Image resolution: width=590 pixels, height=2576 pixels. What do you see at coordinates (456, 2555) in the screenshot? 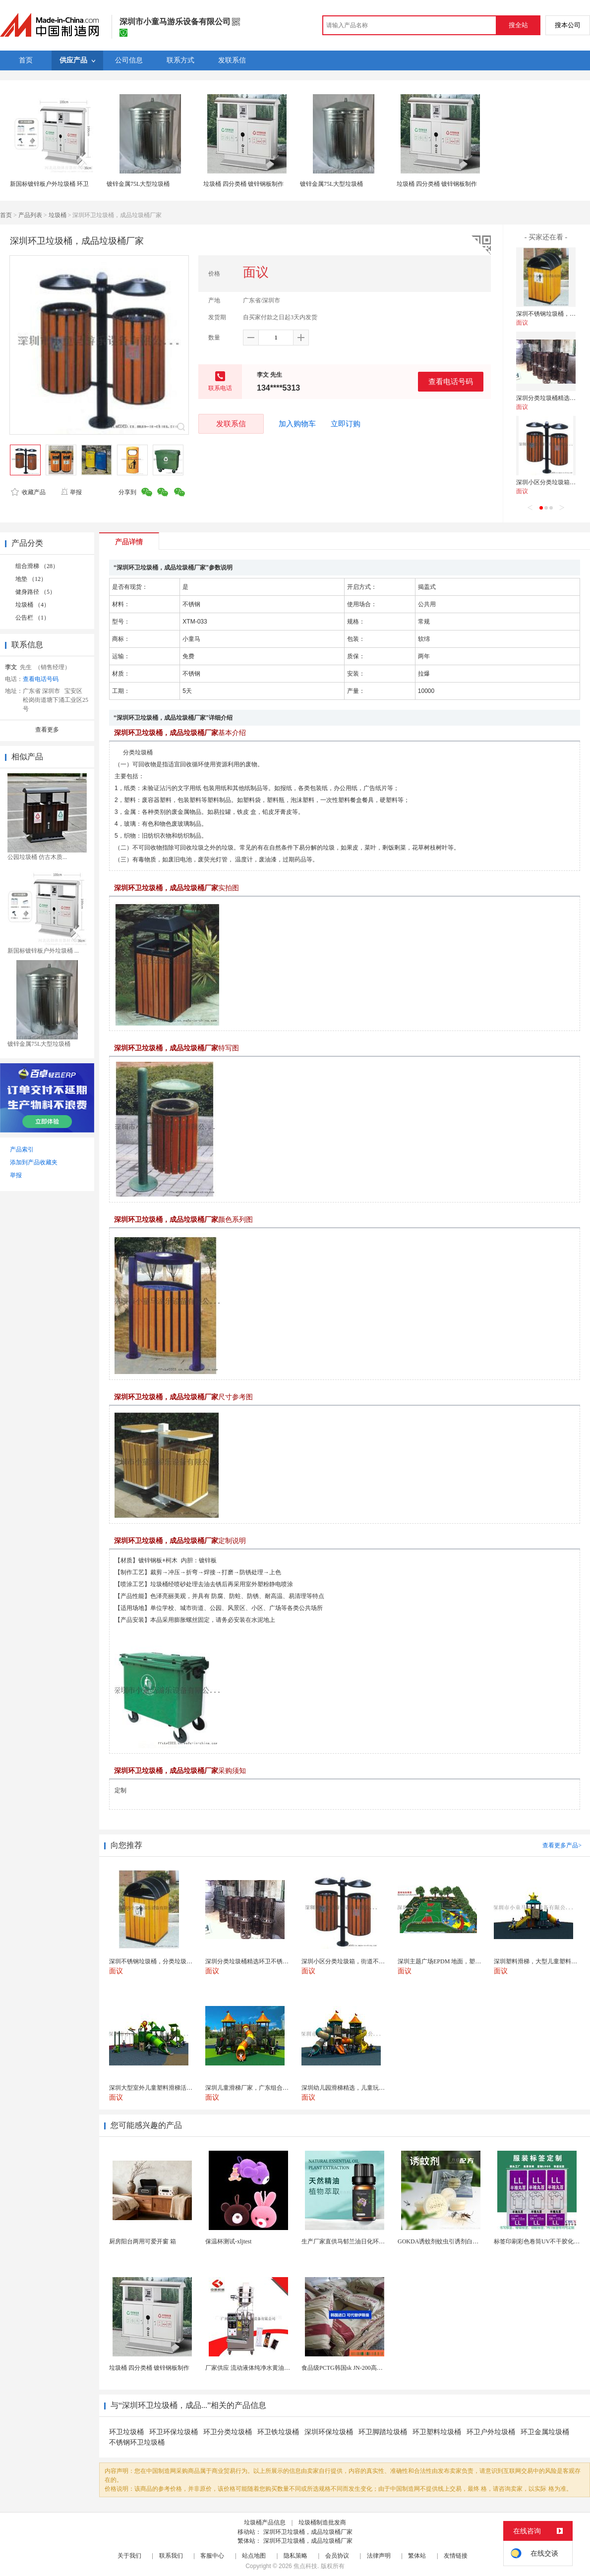
I see `友情链接` at bounding box center [456, 2555].